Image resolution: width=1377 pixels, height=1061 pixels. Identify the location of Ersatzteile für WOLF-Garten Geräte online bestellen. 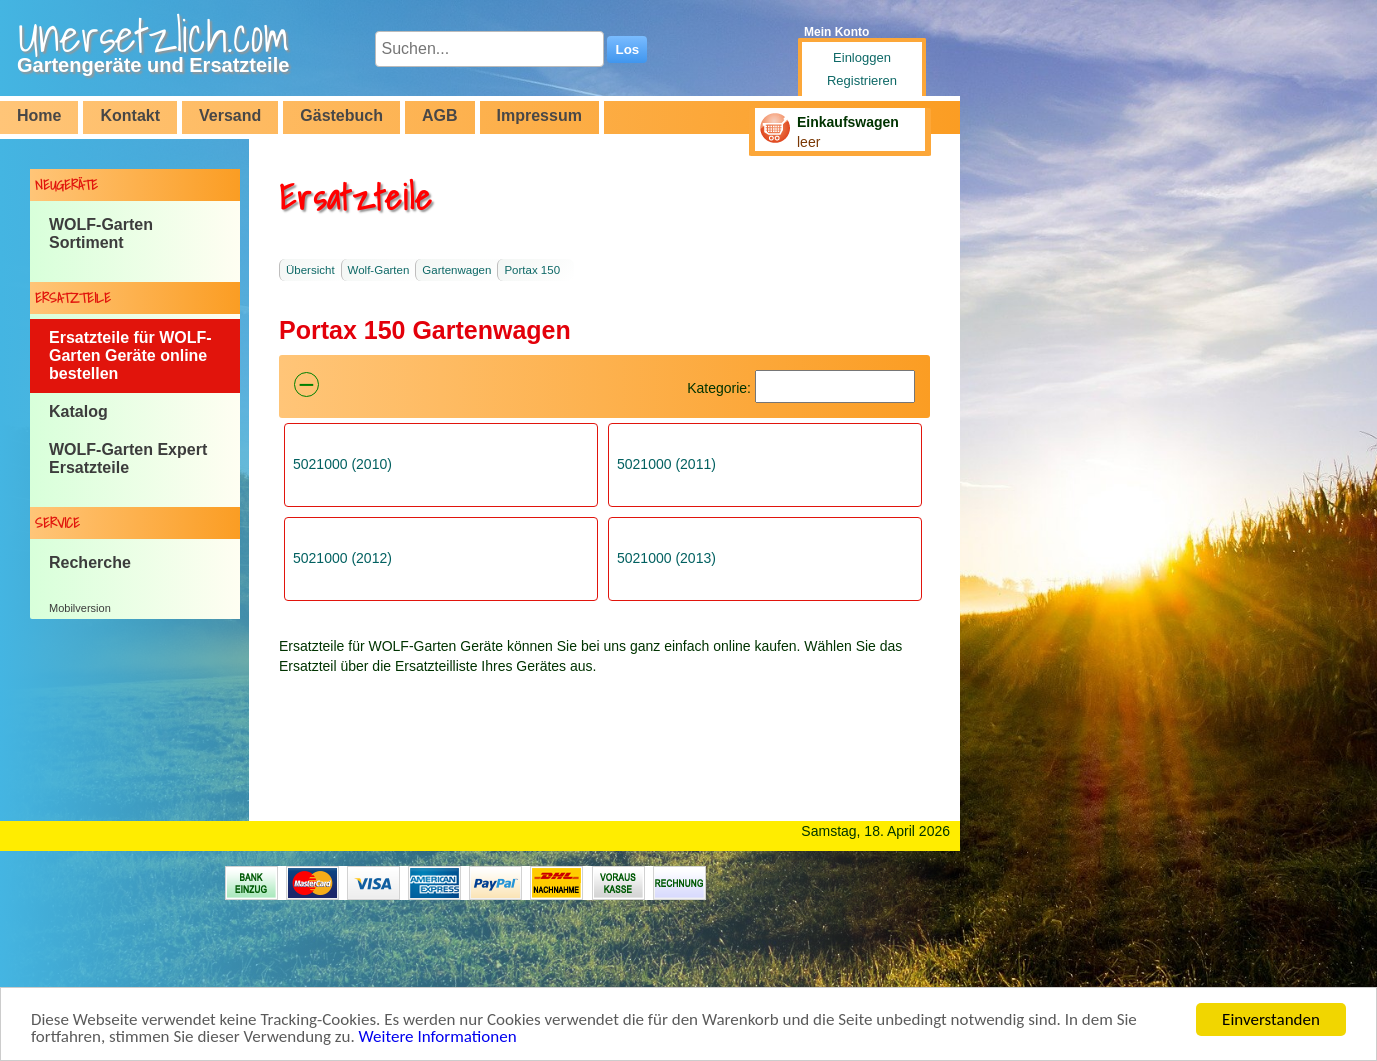
(130, 355).